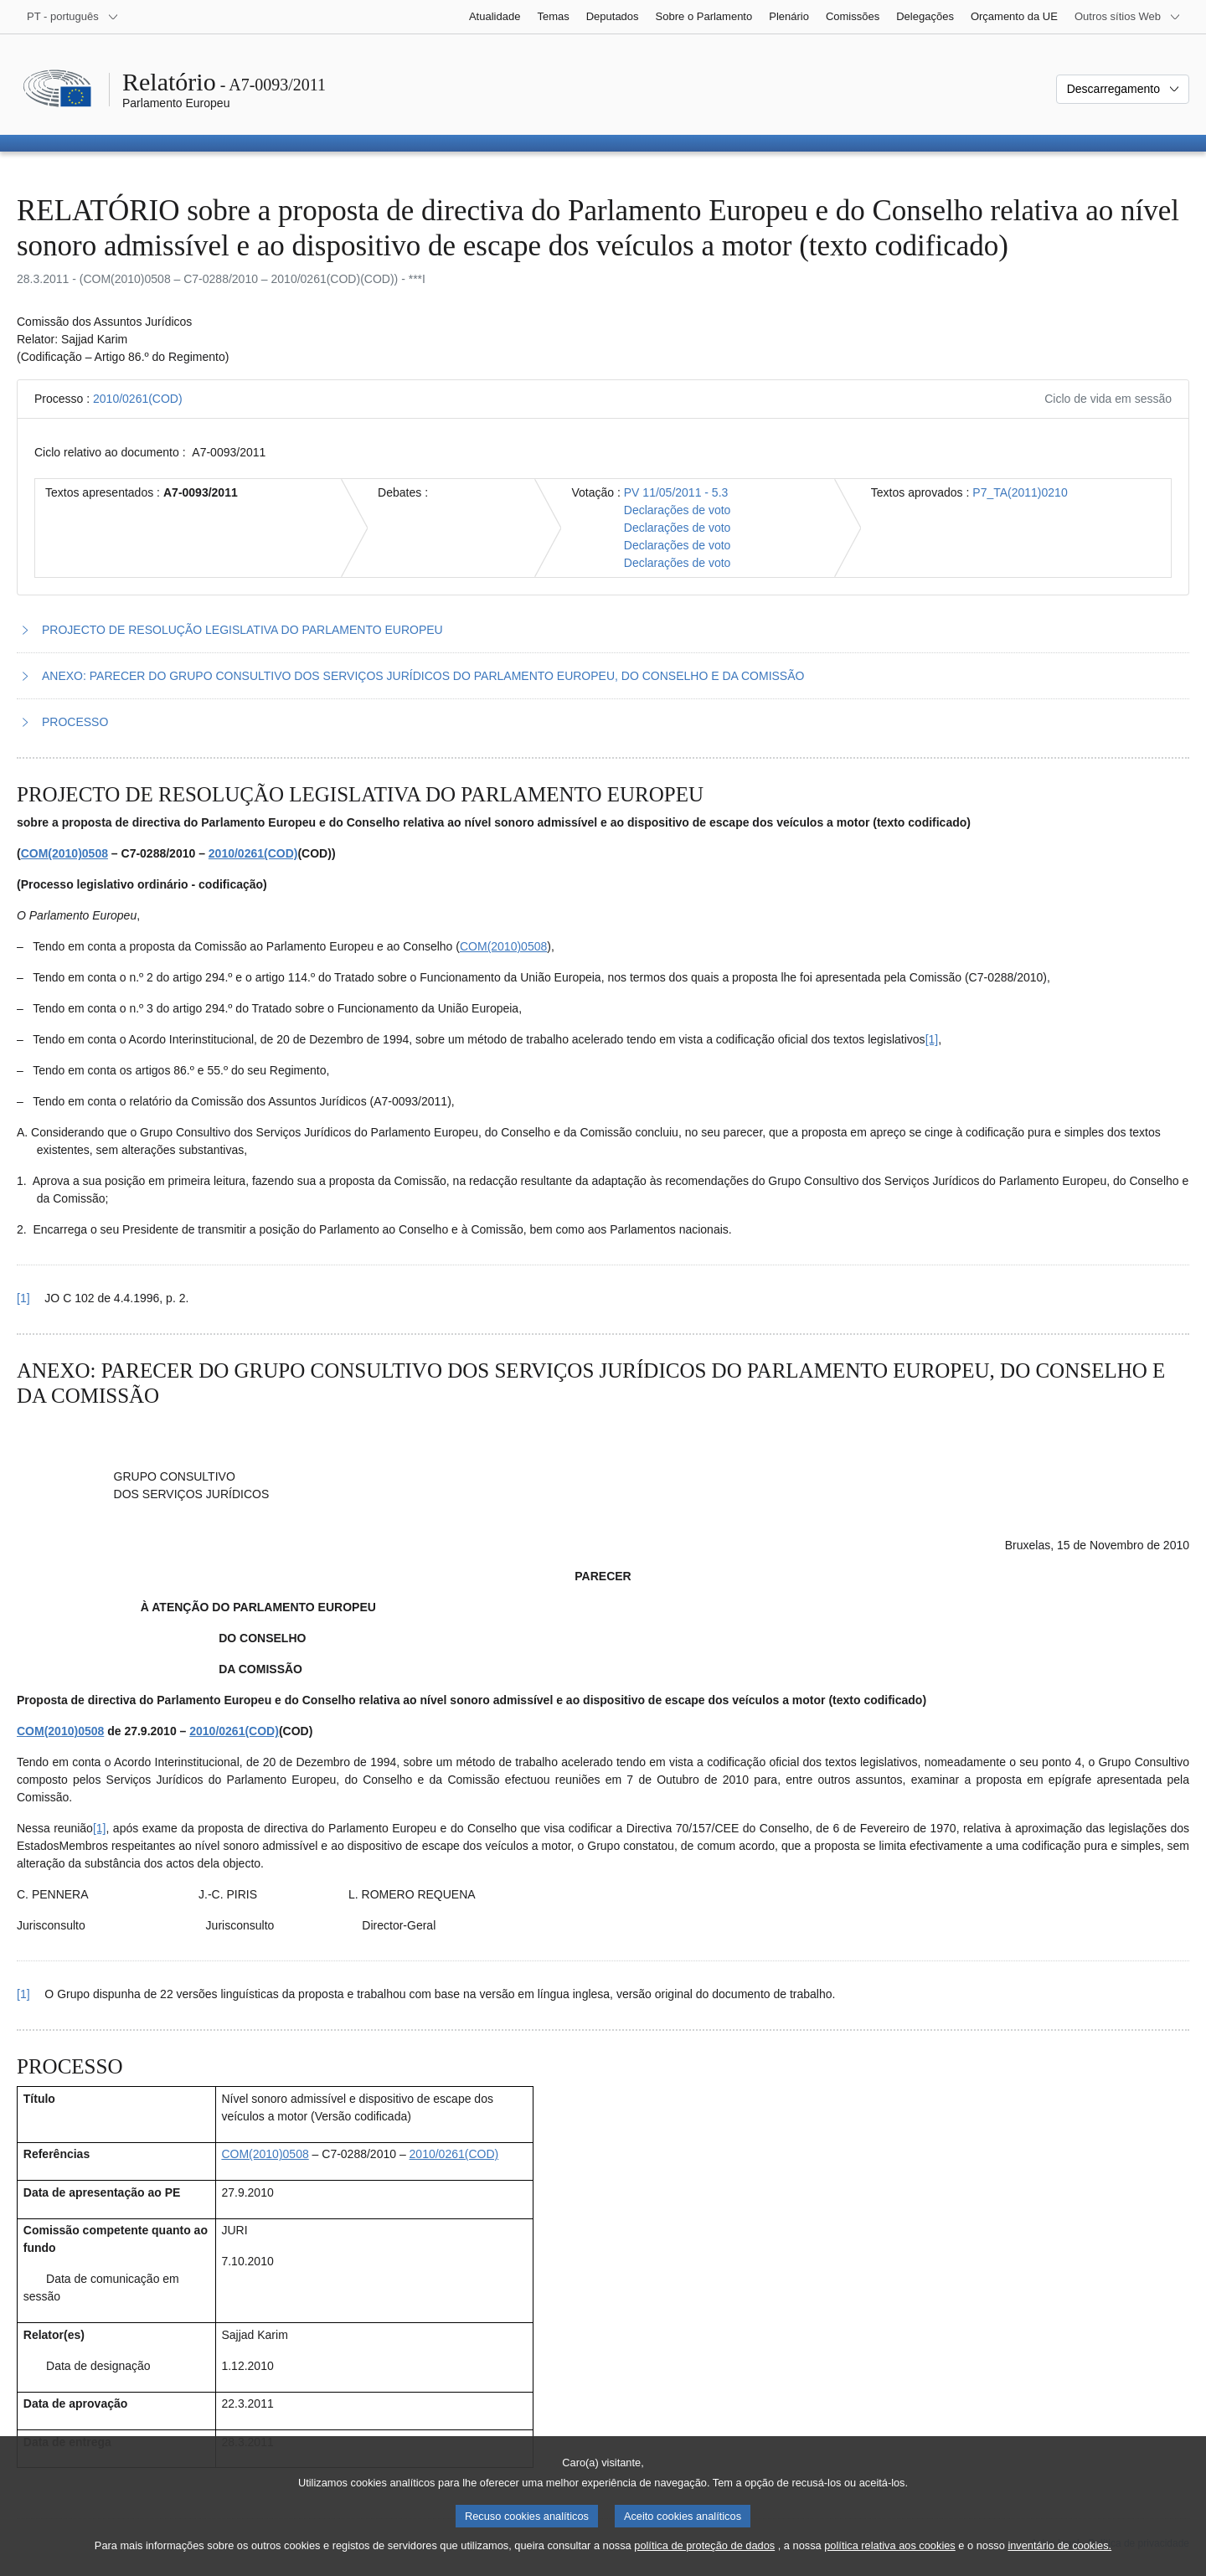  I want to click on Declarações de voto, so click(677, 510).